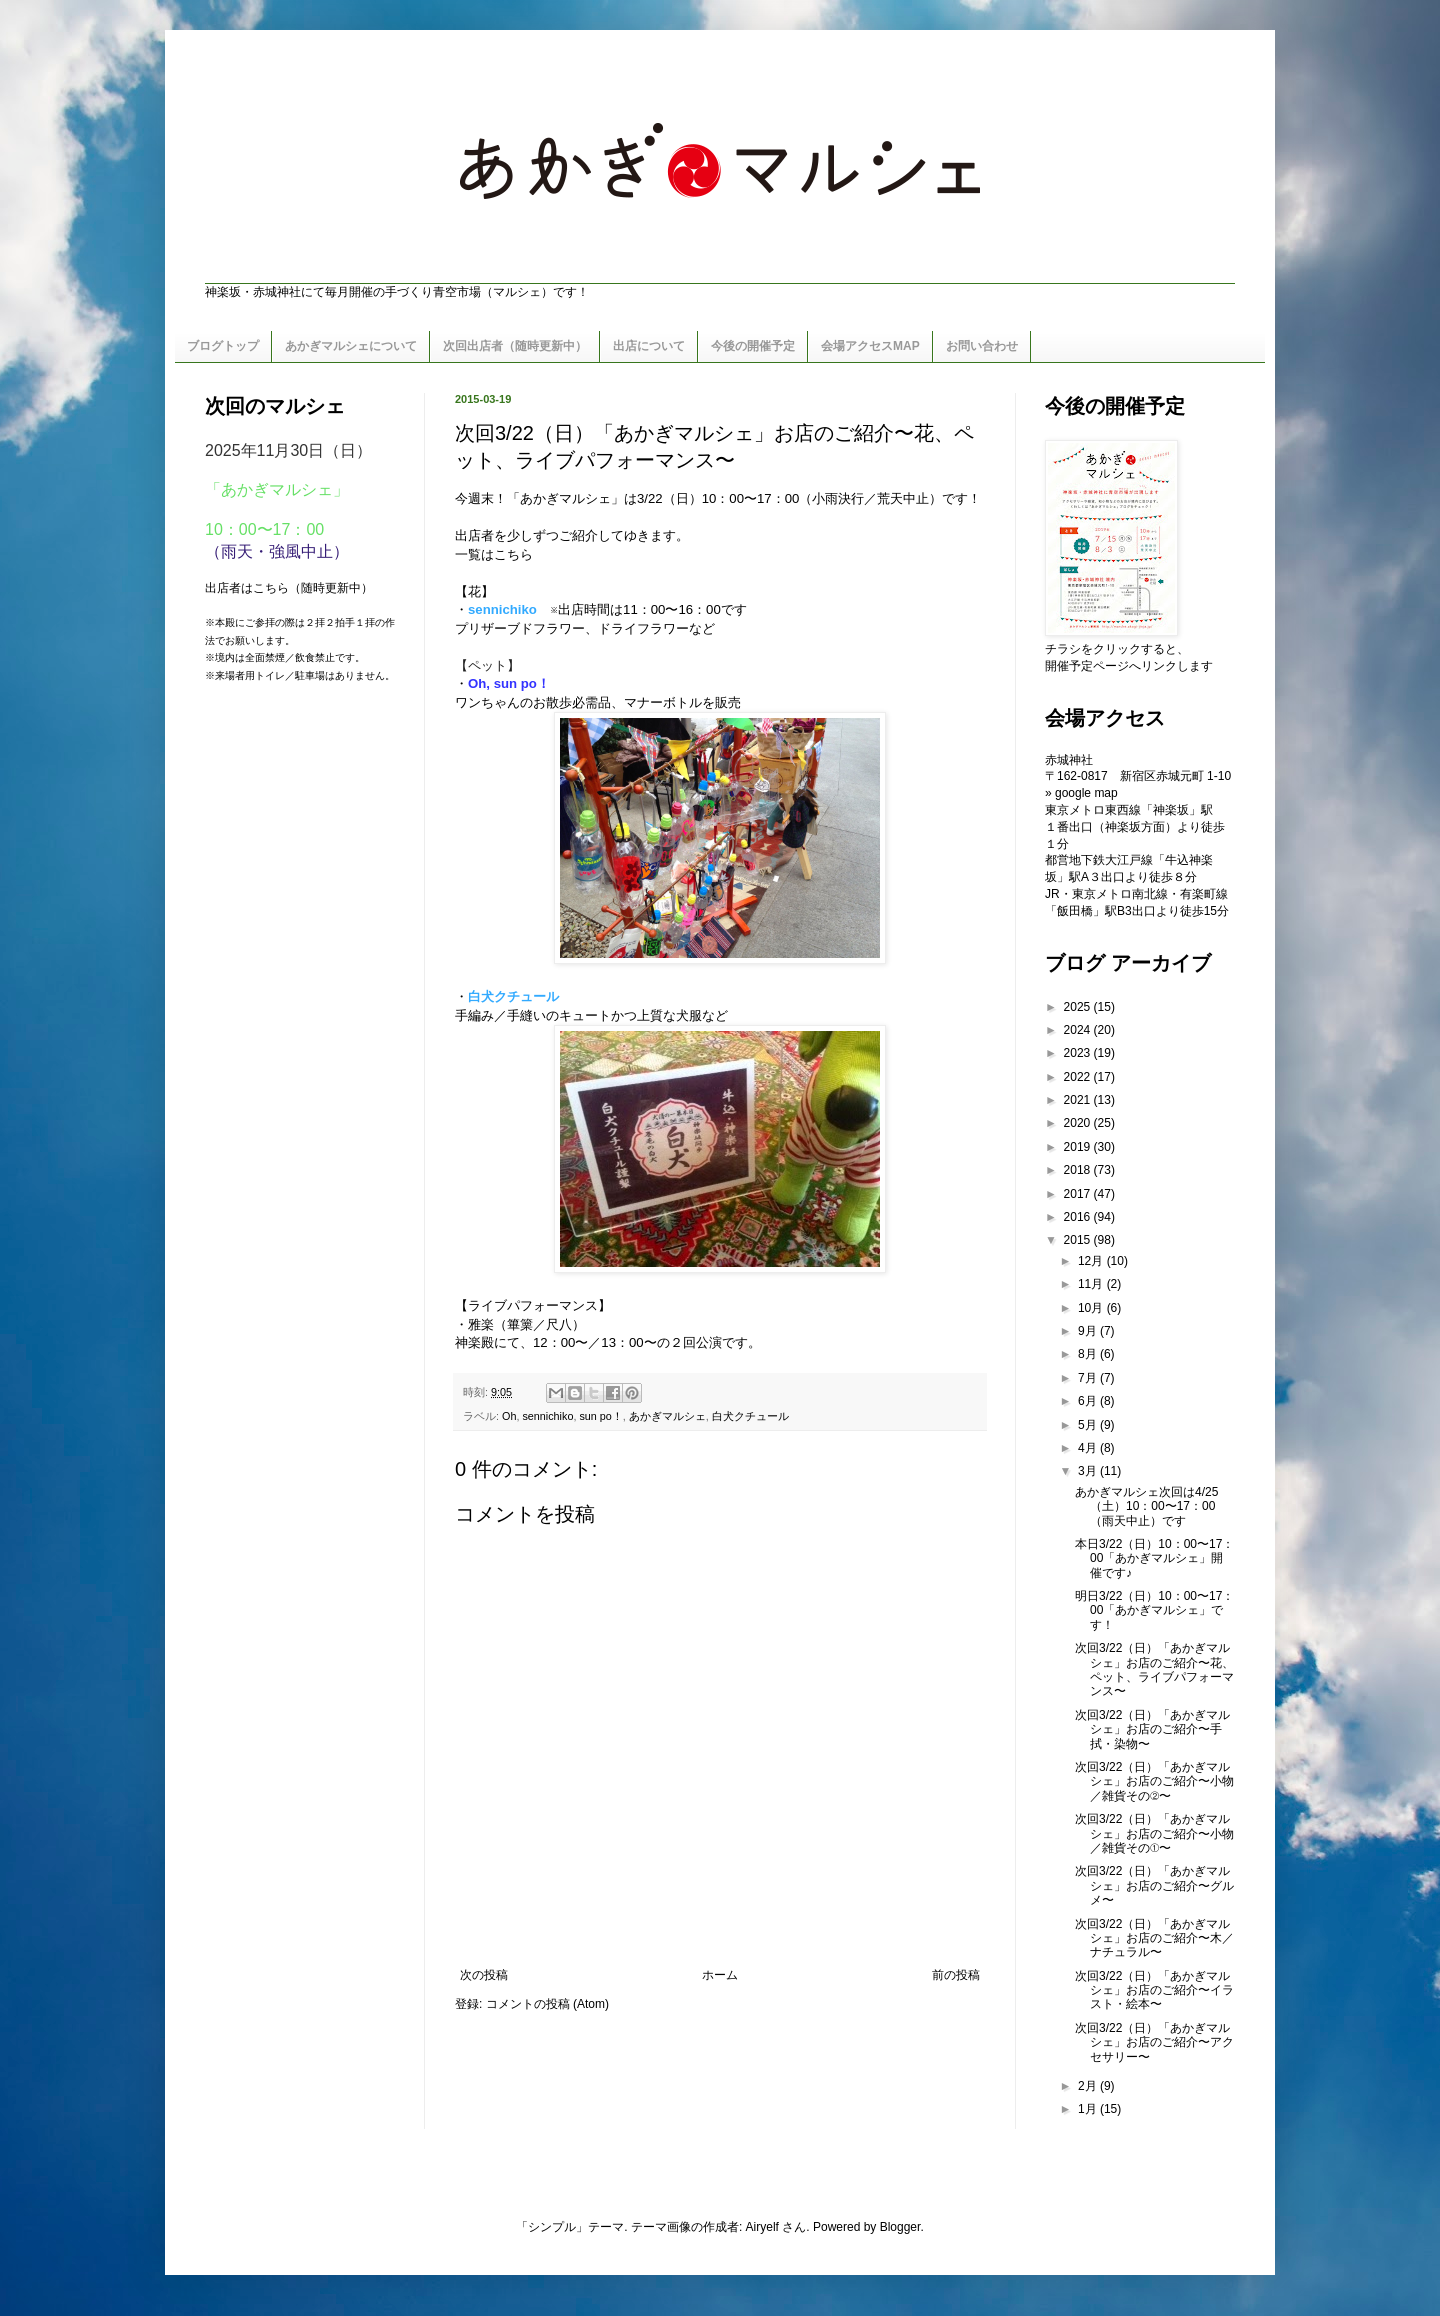  I want to click on こちら, so click(513, 554).